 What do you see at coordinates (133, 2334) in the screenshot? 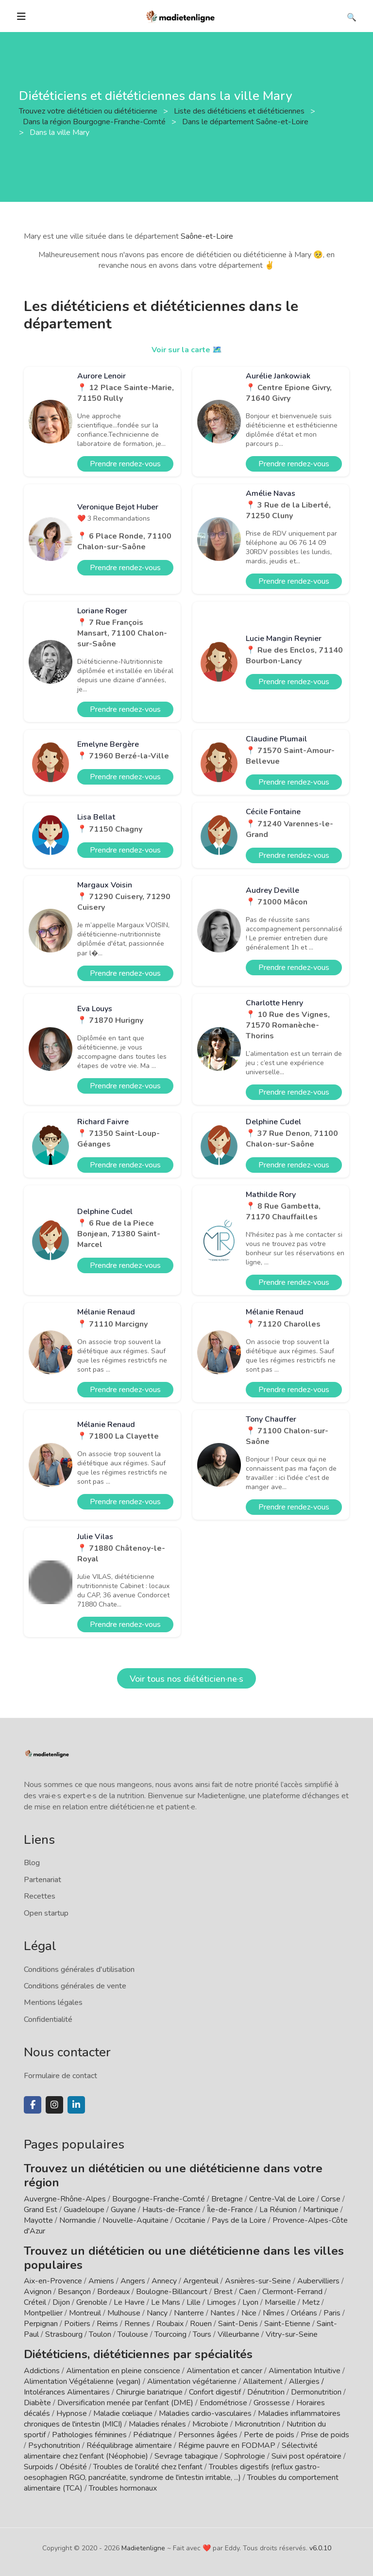
I see `Toulouse` at bounding box center [133, 2334].